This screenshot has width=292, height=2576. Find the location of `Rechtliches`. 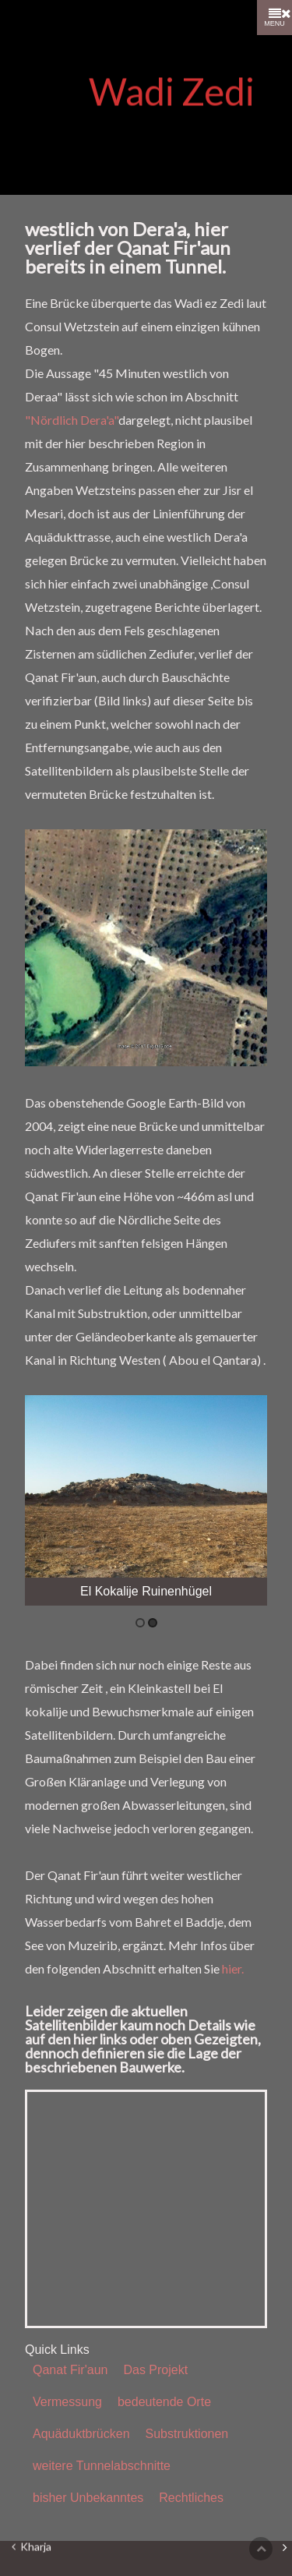

Rechtliches is located at coordinates (191, 2497).